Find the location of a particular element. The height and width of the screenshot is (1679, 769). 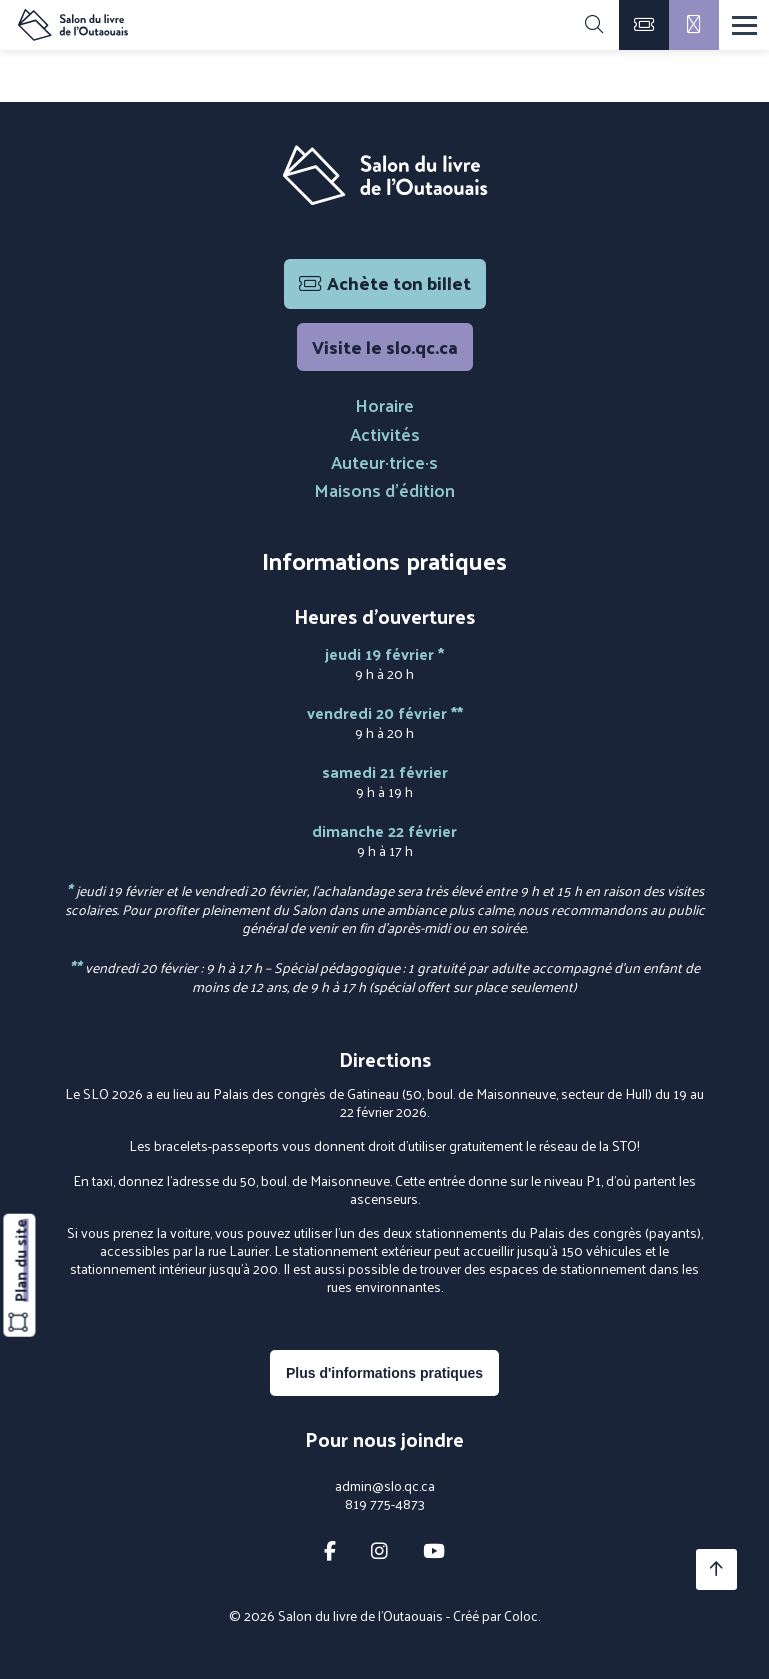

Visite le slo.qc.ca is located at coordinates (385, 346).